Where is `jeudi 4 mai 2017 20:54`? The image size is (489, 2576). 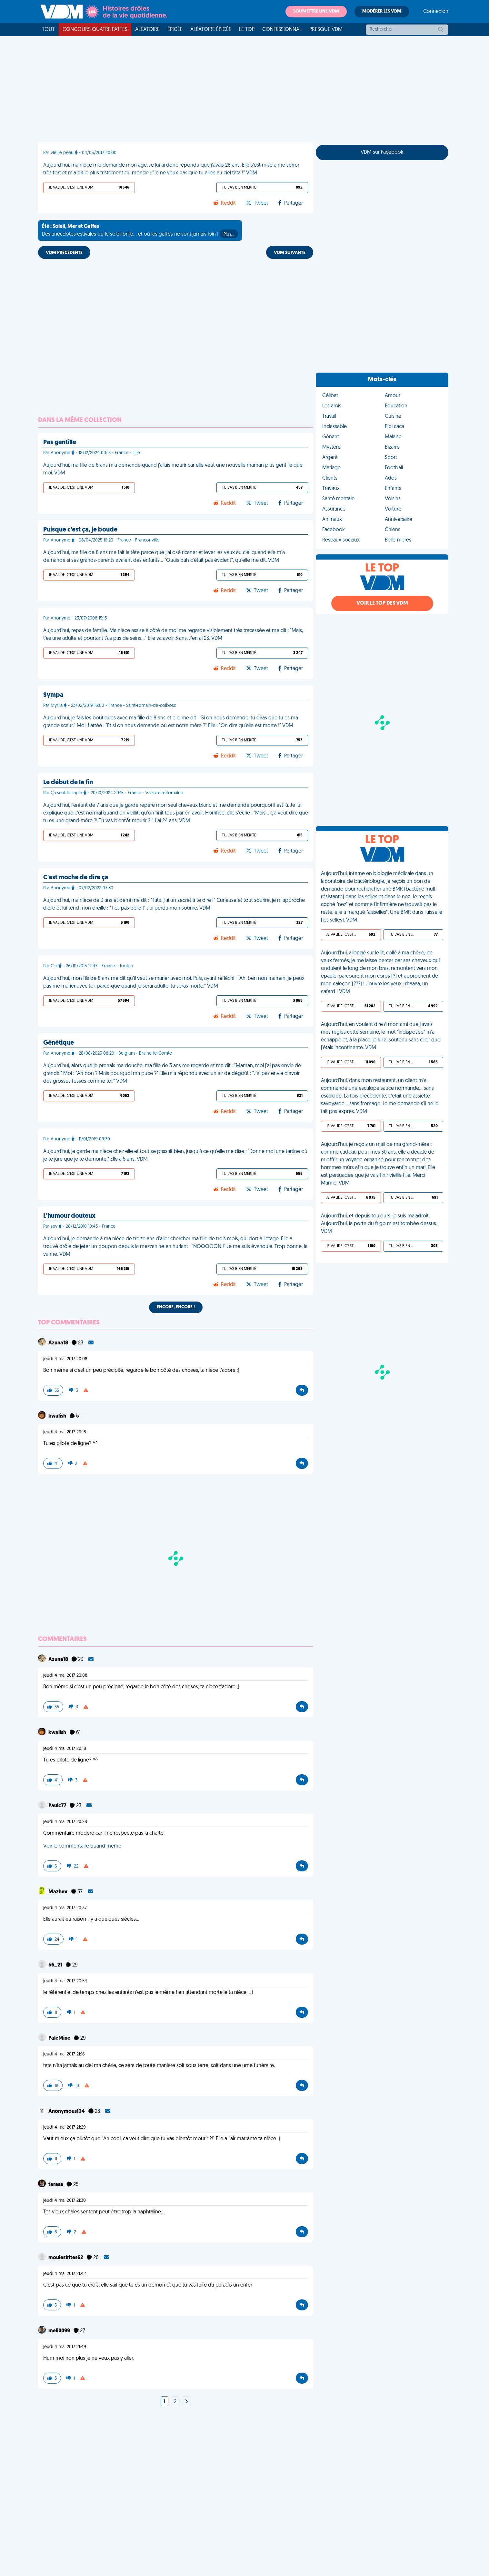 jeudi 4 mai 2017 20:54 is located at coordinates (65, 1981).